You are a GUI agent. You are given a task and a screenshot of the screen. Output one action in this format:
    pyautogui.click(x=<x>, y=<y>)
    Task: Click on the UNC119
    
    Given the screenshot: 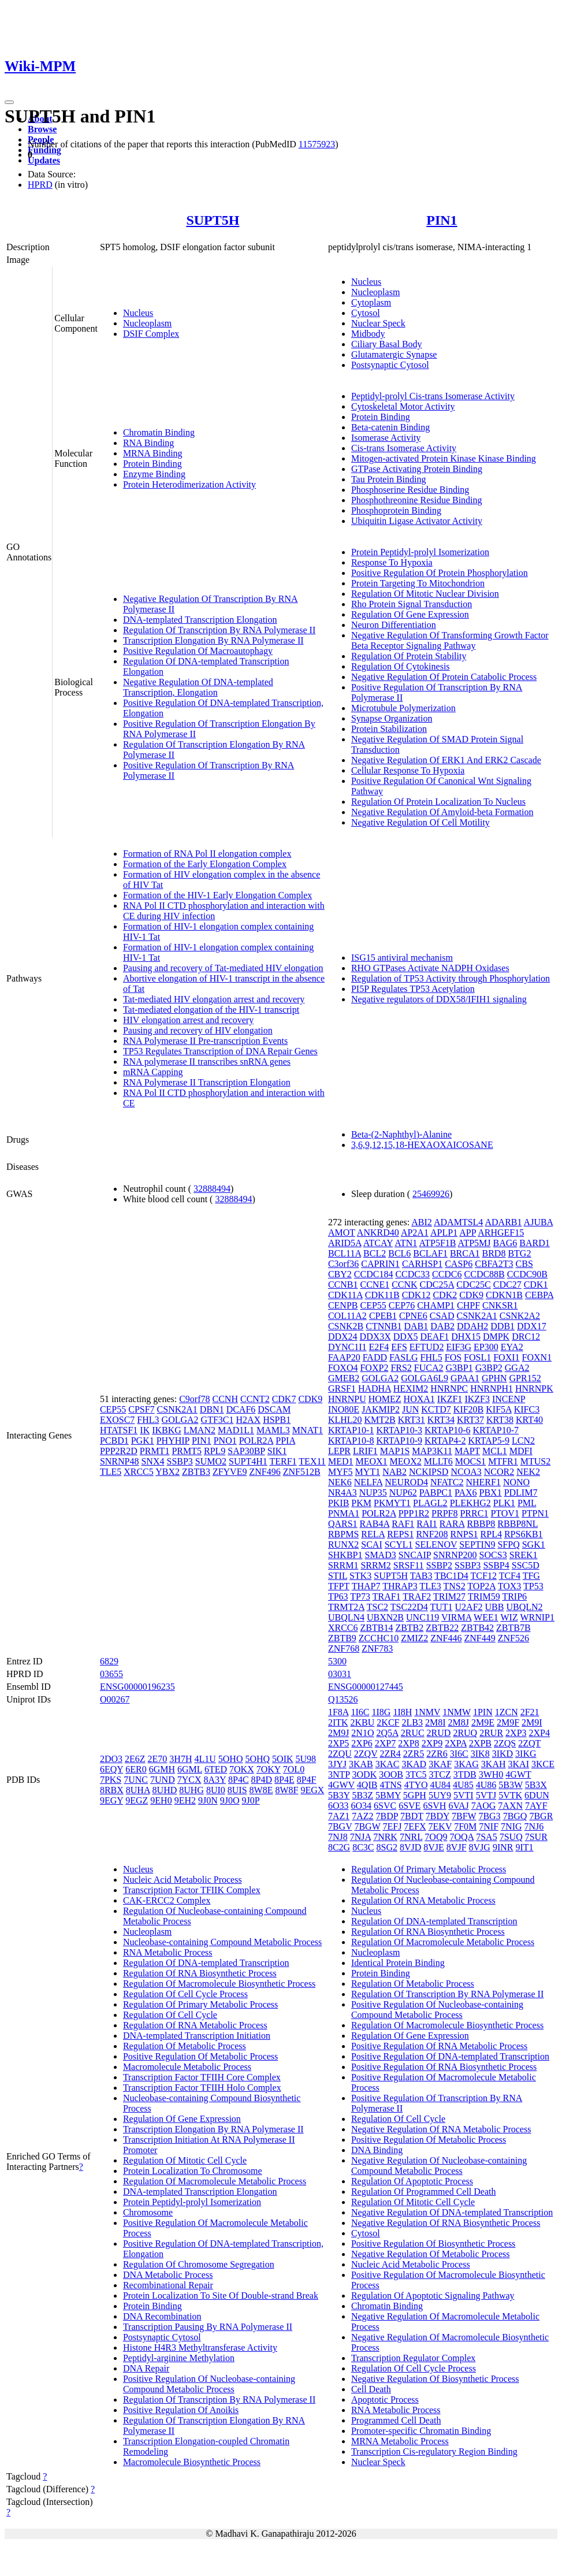 What is the action you would take?
    pyautogui.click(x=422, y=1617)
    